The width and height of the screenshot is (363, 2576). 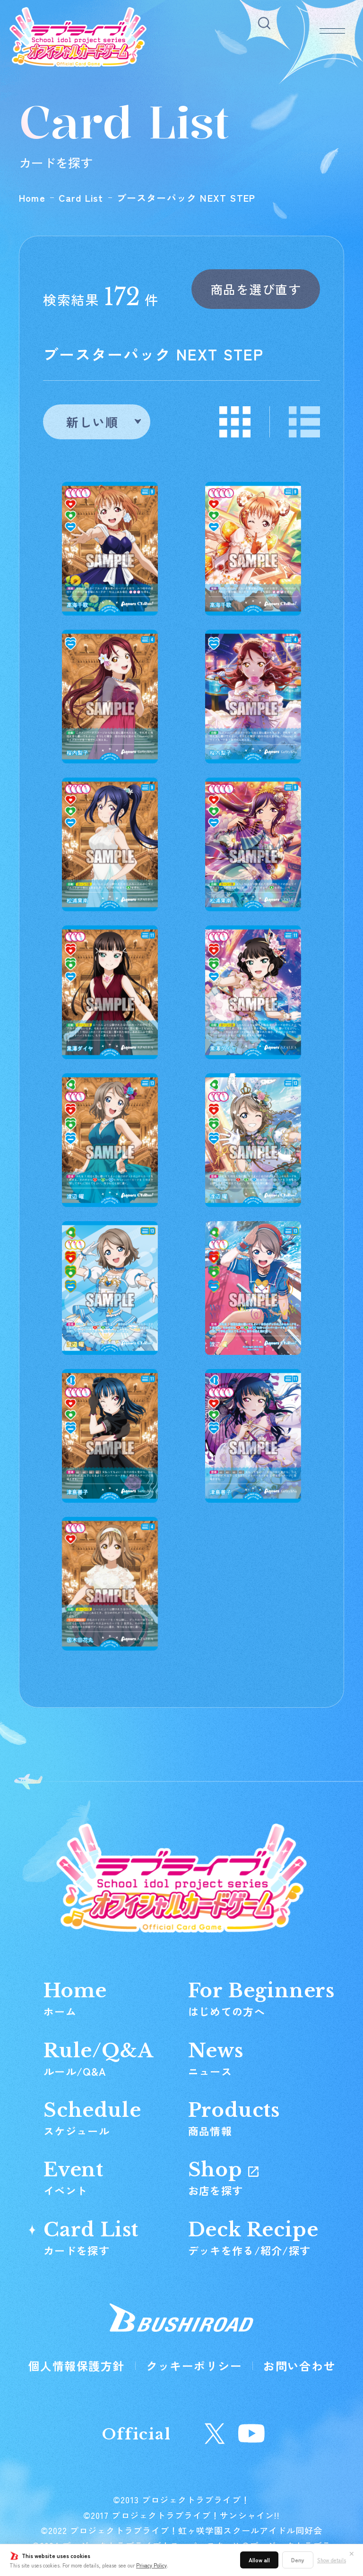 I want to click on Deck Recipe, so click(x=253, y=2237).